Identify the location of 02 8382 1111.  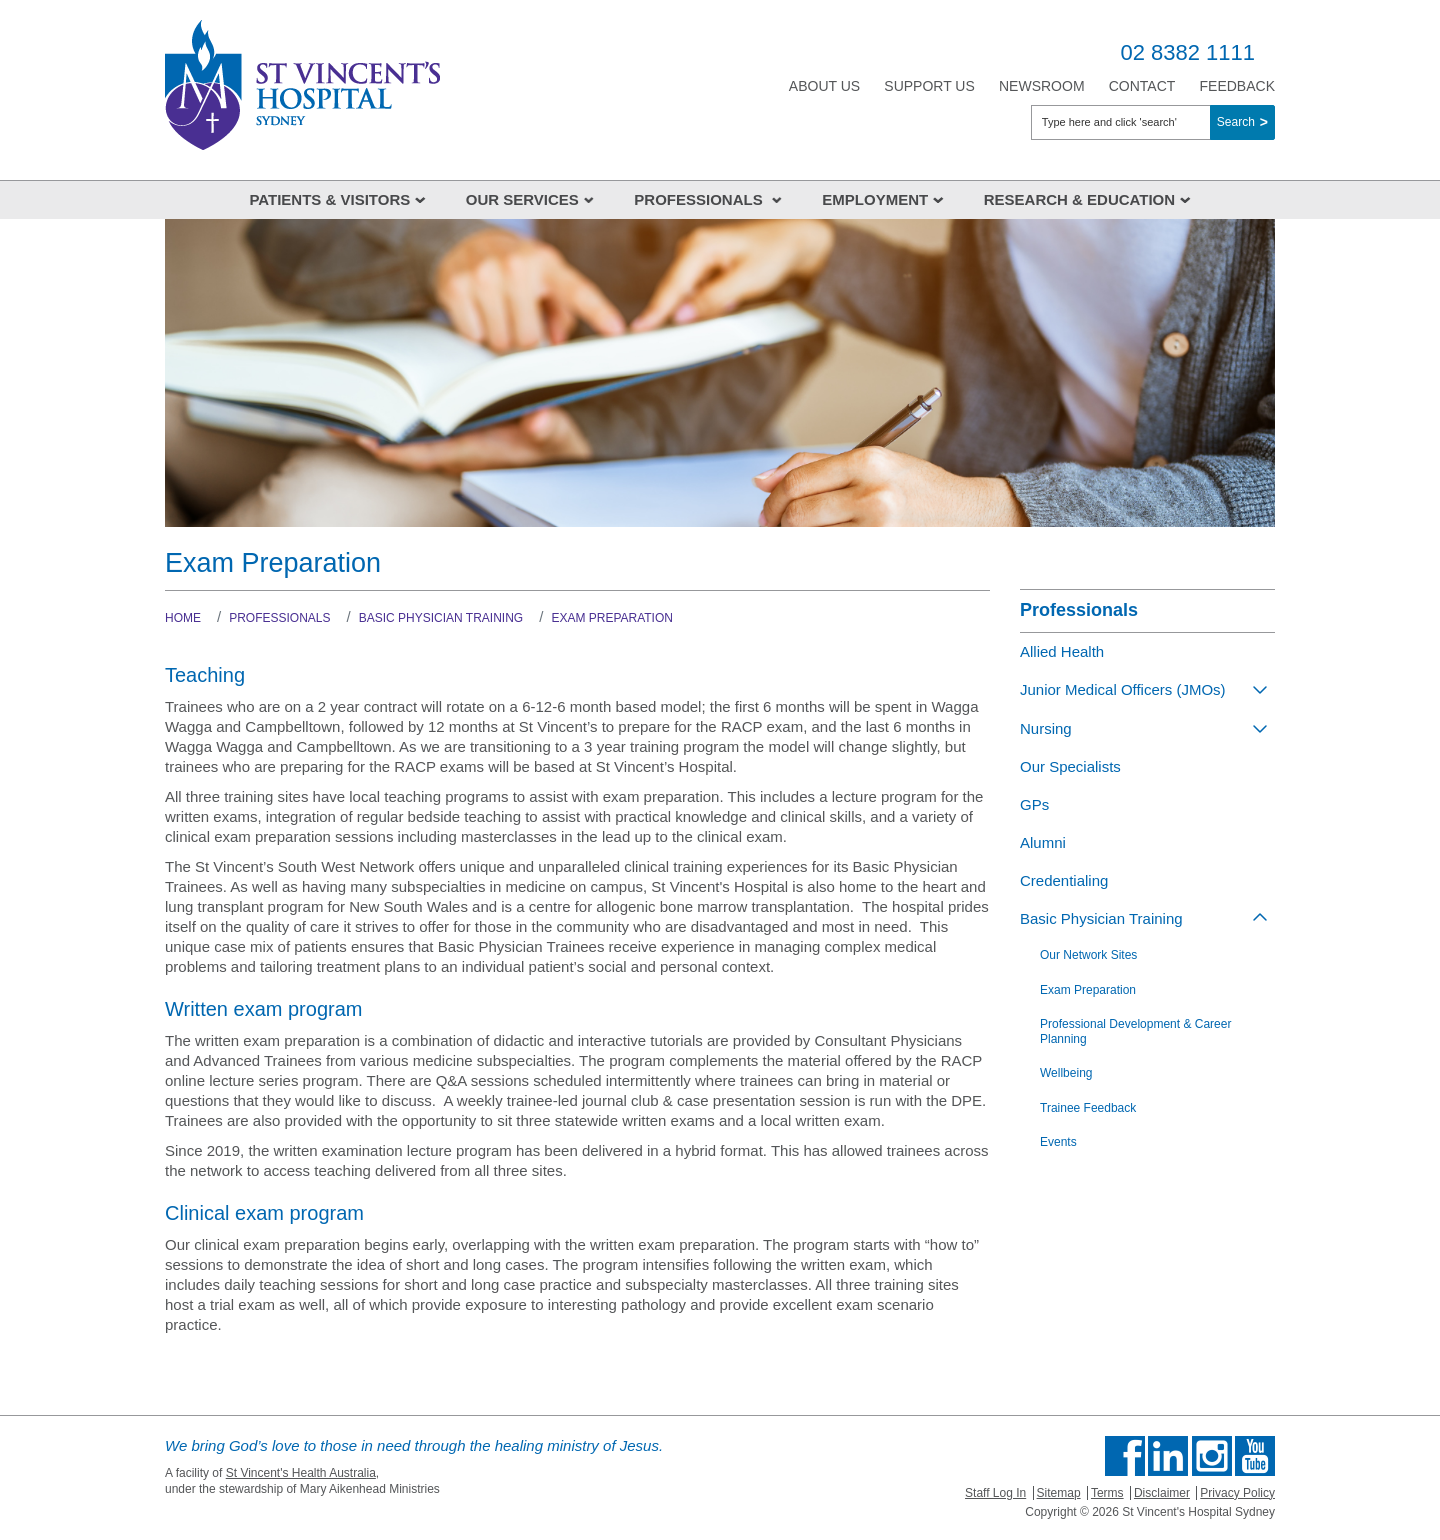
(1187, 52).